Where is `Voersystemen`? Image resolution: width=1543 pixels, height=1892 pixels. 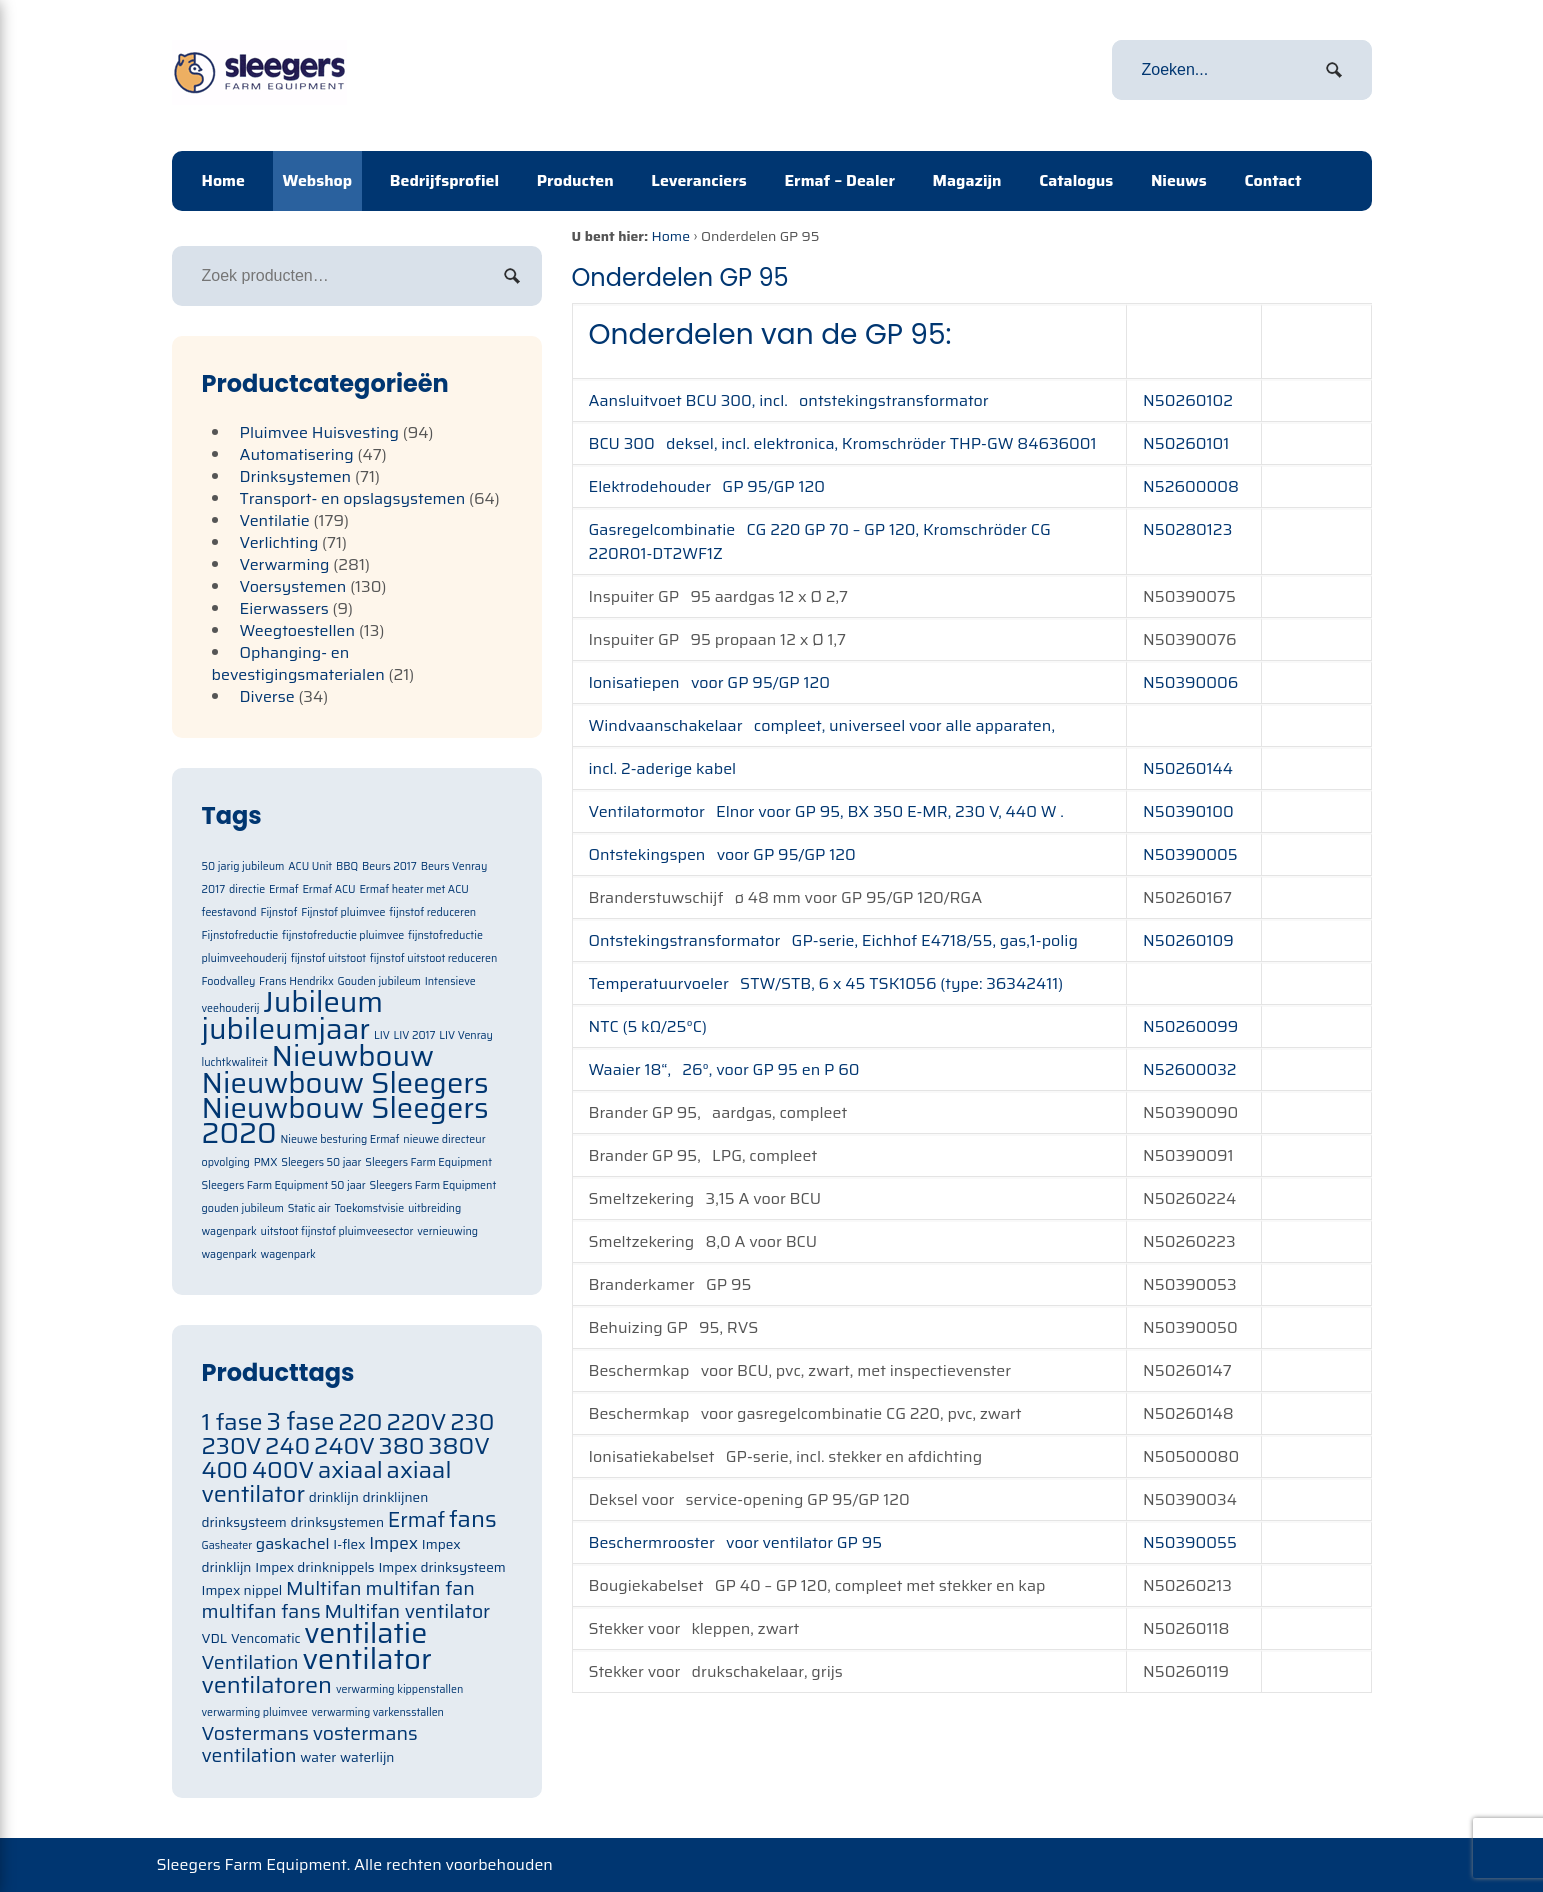
Voersystemen is located at coordinates (293, 586).